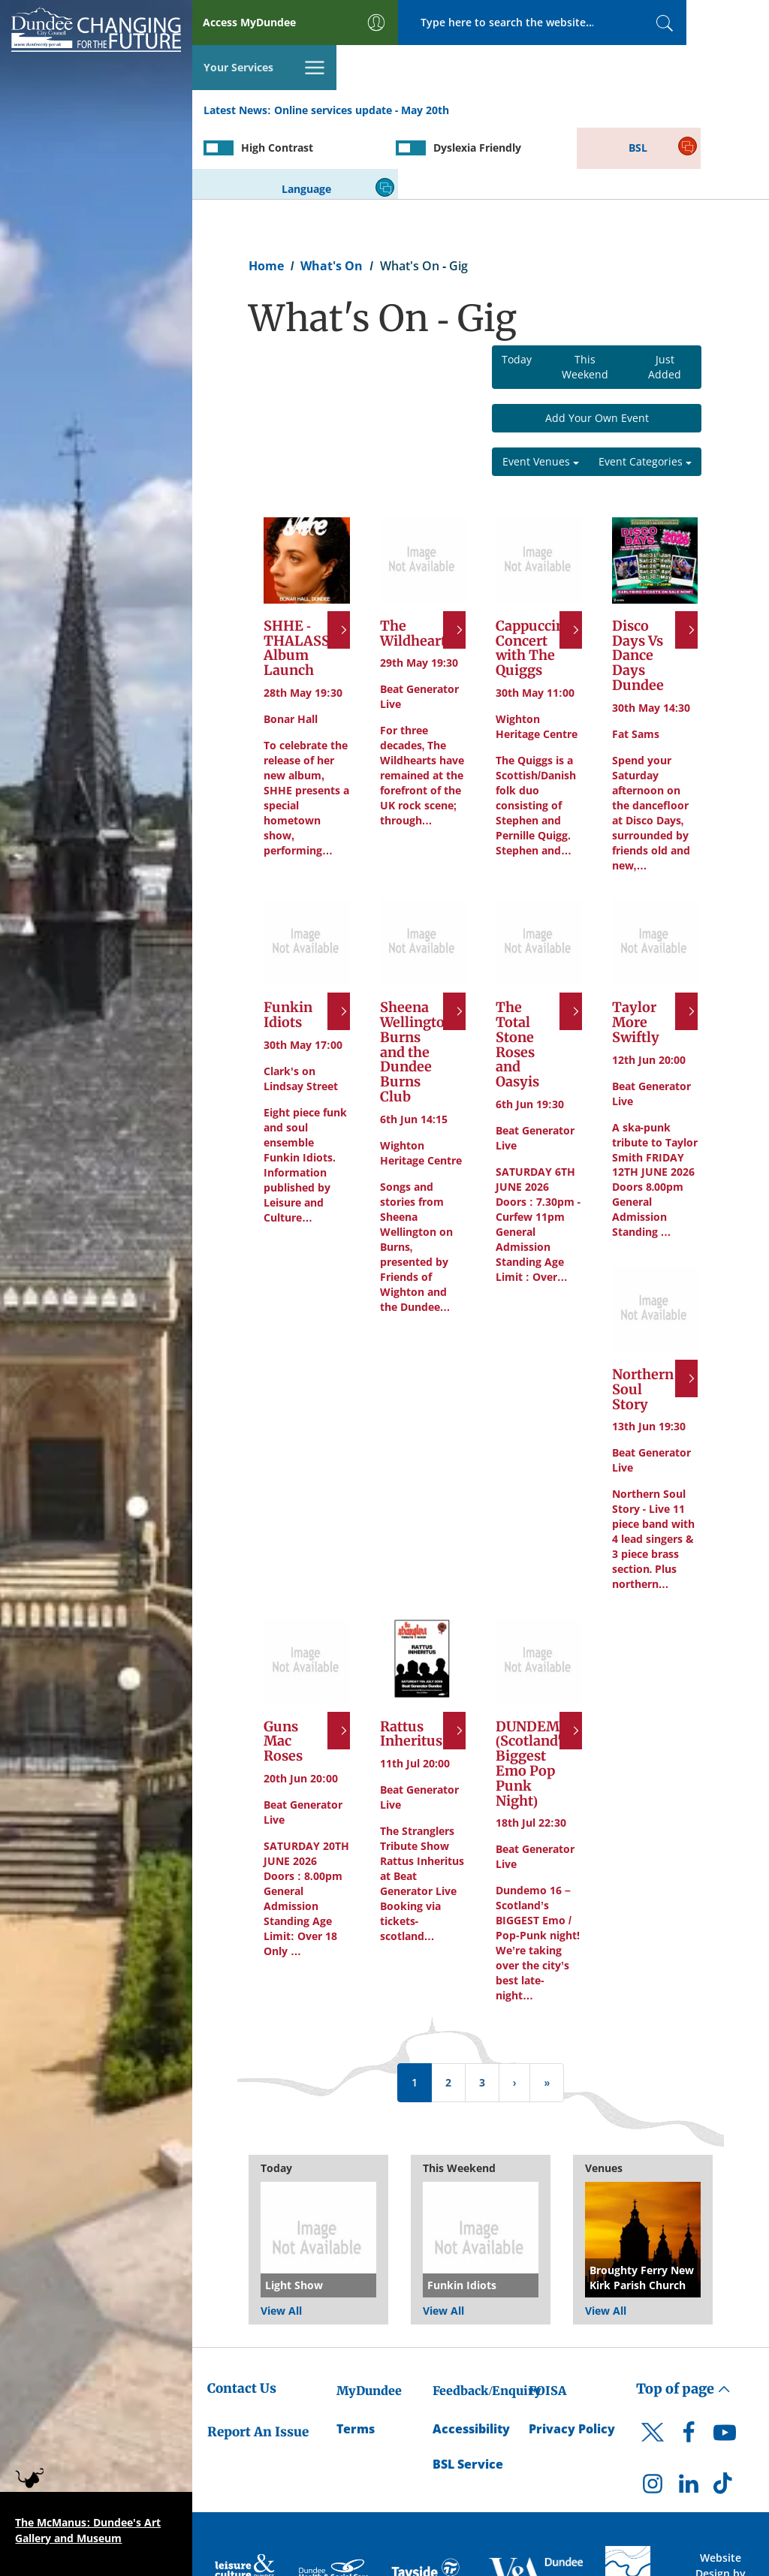 Image resolution: width=769 pixels, height=2576 pixels. What do you see at coordinates (355, 2355) in the screenshot?
I see `Terms` at bounding box center [355, 2355].